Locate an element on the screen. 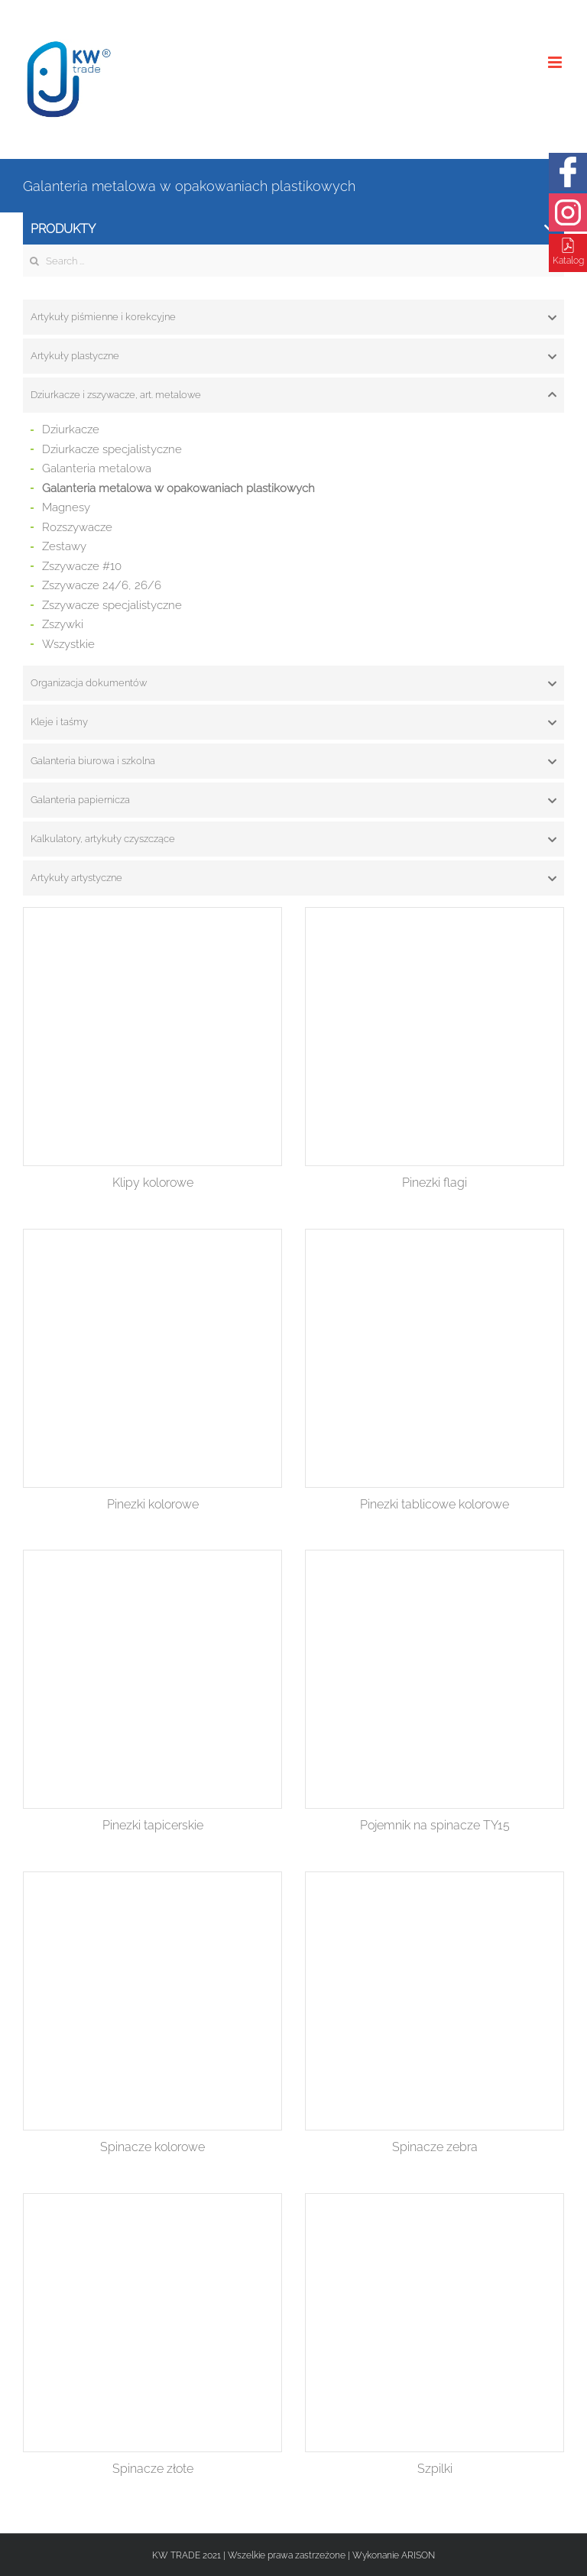 Image resolution: width=587 pixels, height=2576 pixels. Galanteria metalowa is located at coordinates (96, 468).